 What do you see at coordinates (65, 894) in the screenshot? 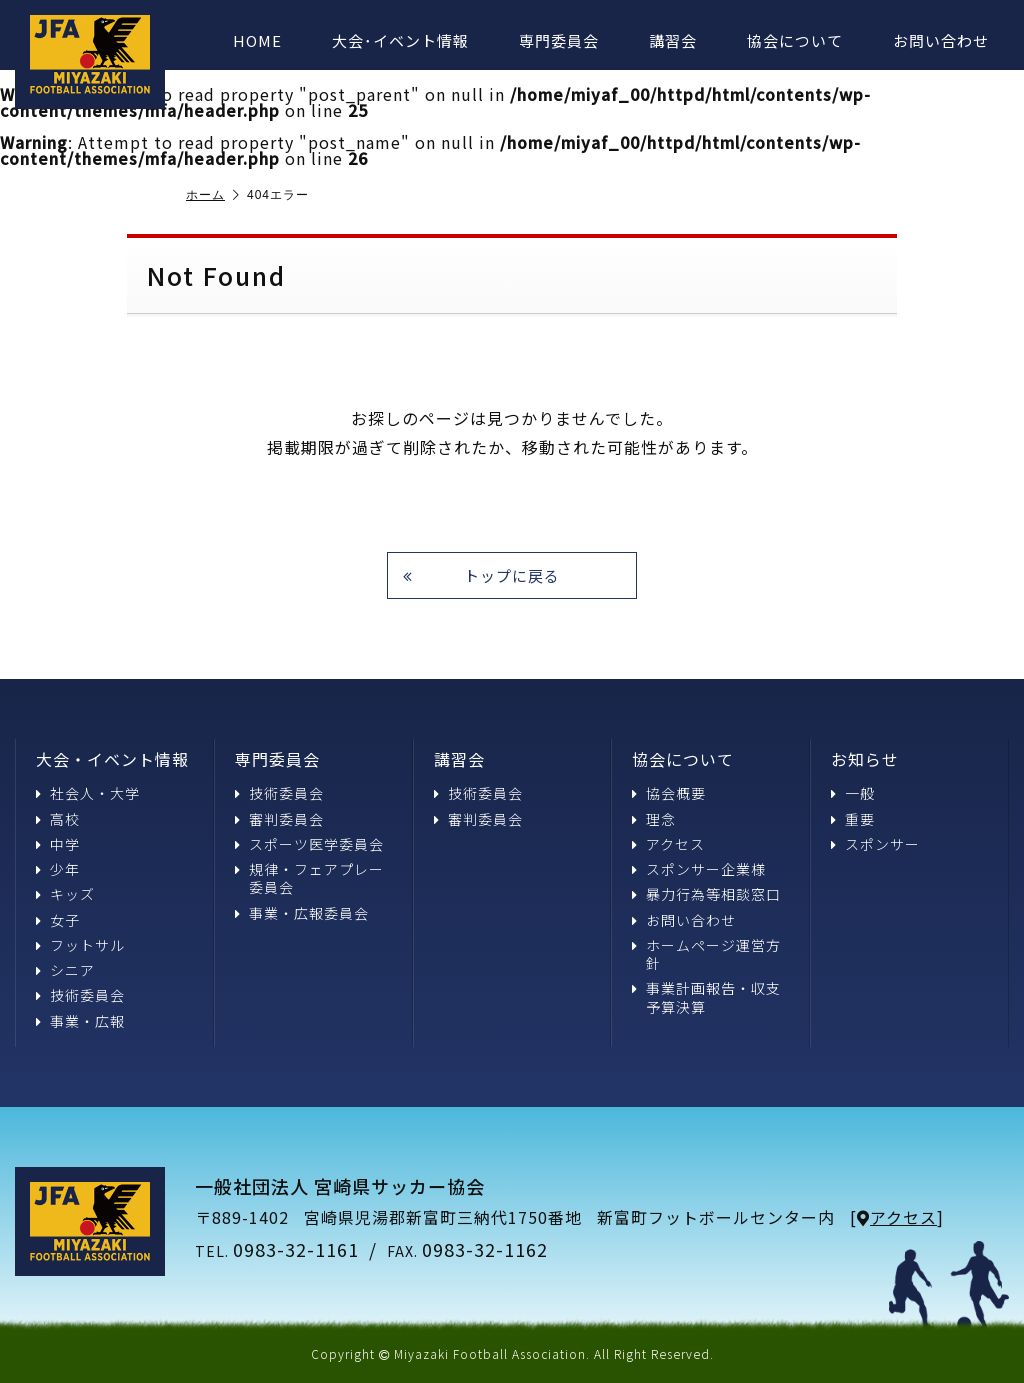
I see `キッズ` at bounding box center [65, 894].